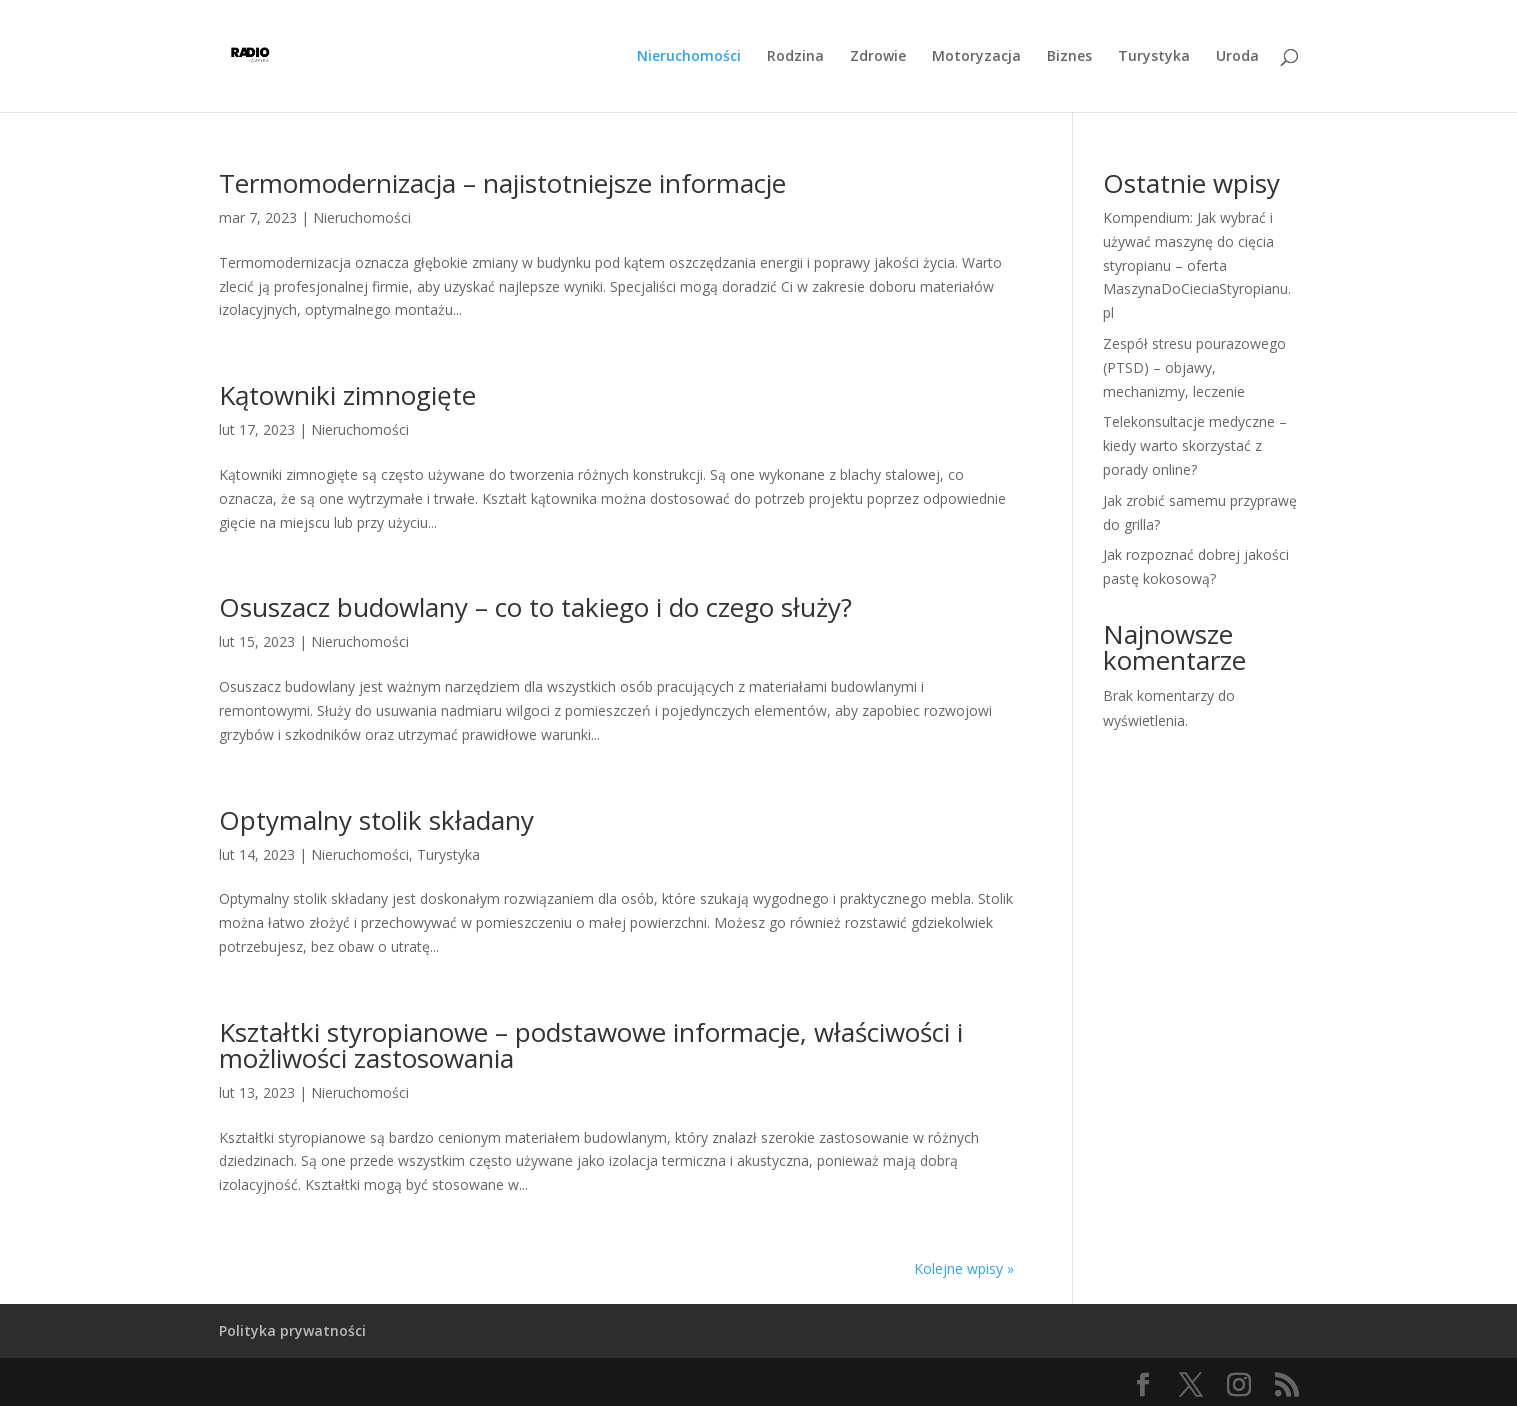 This screenshot has width=1517, height=1406. Describe the element at coordinates (795, 57) in the screenshot. I see `Rodzina` at that location.